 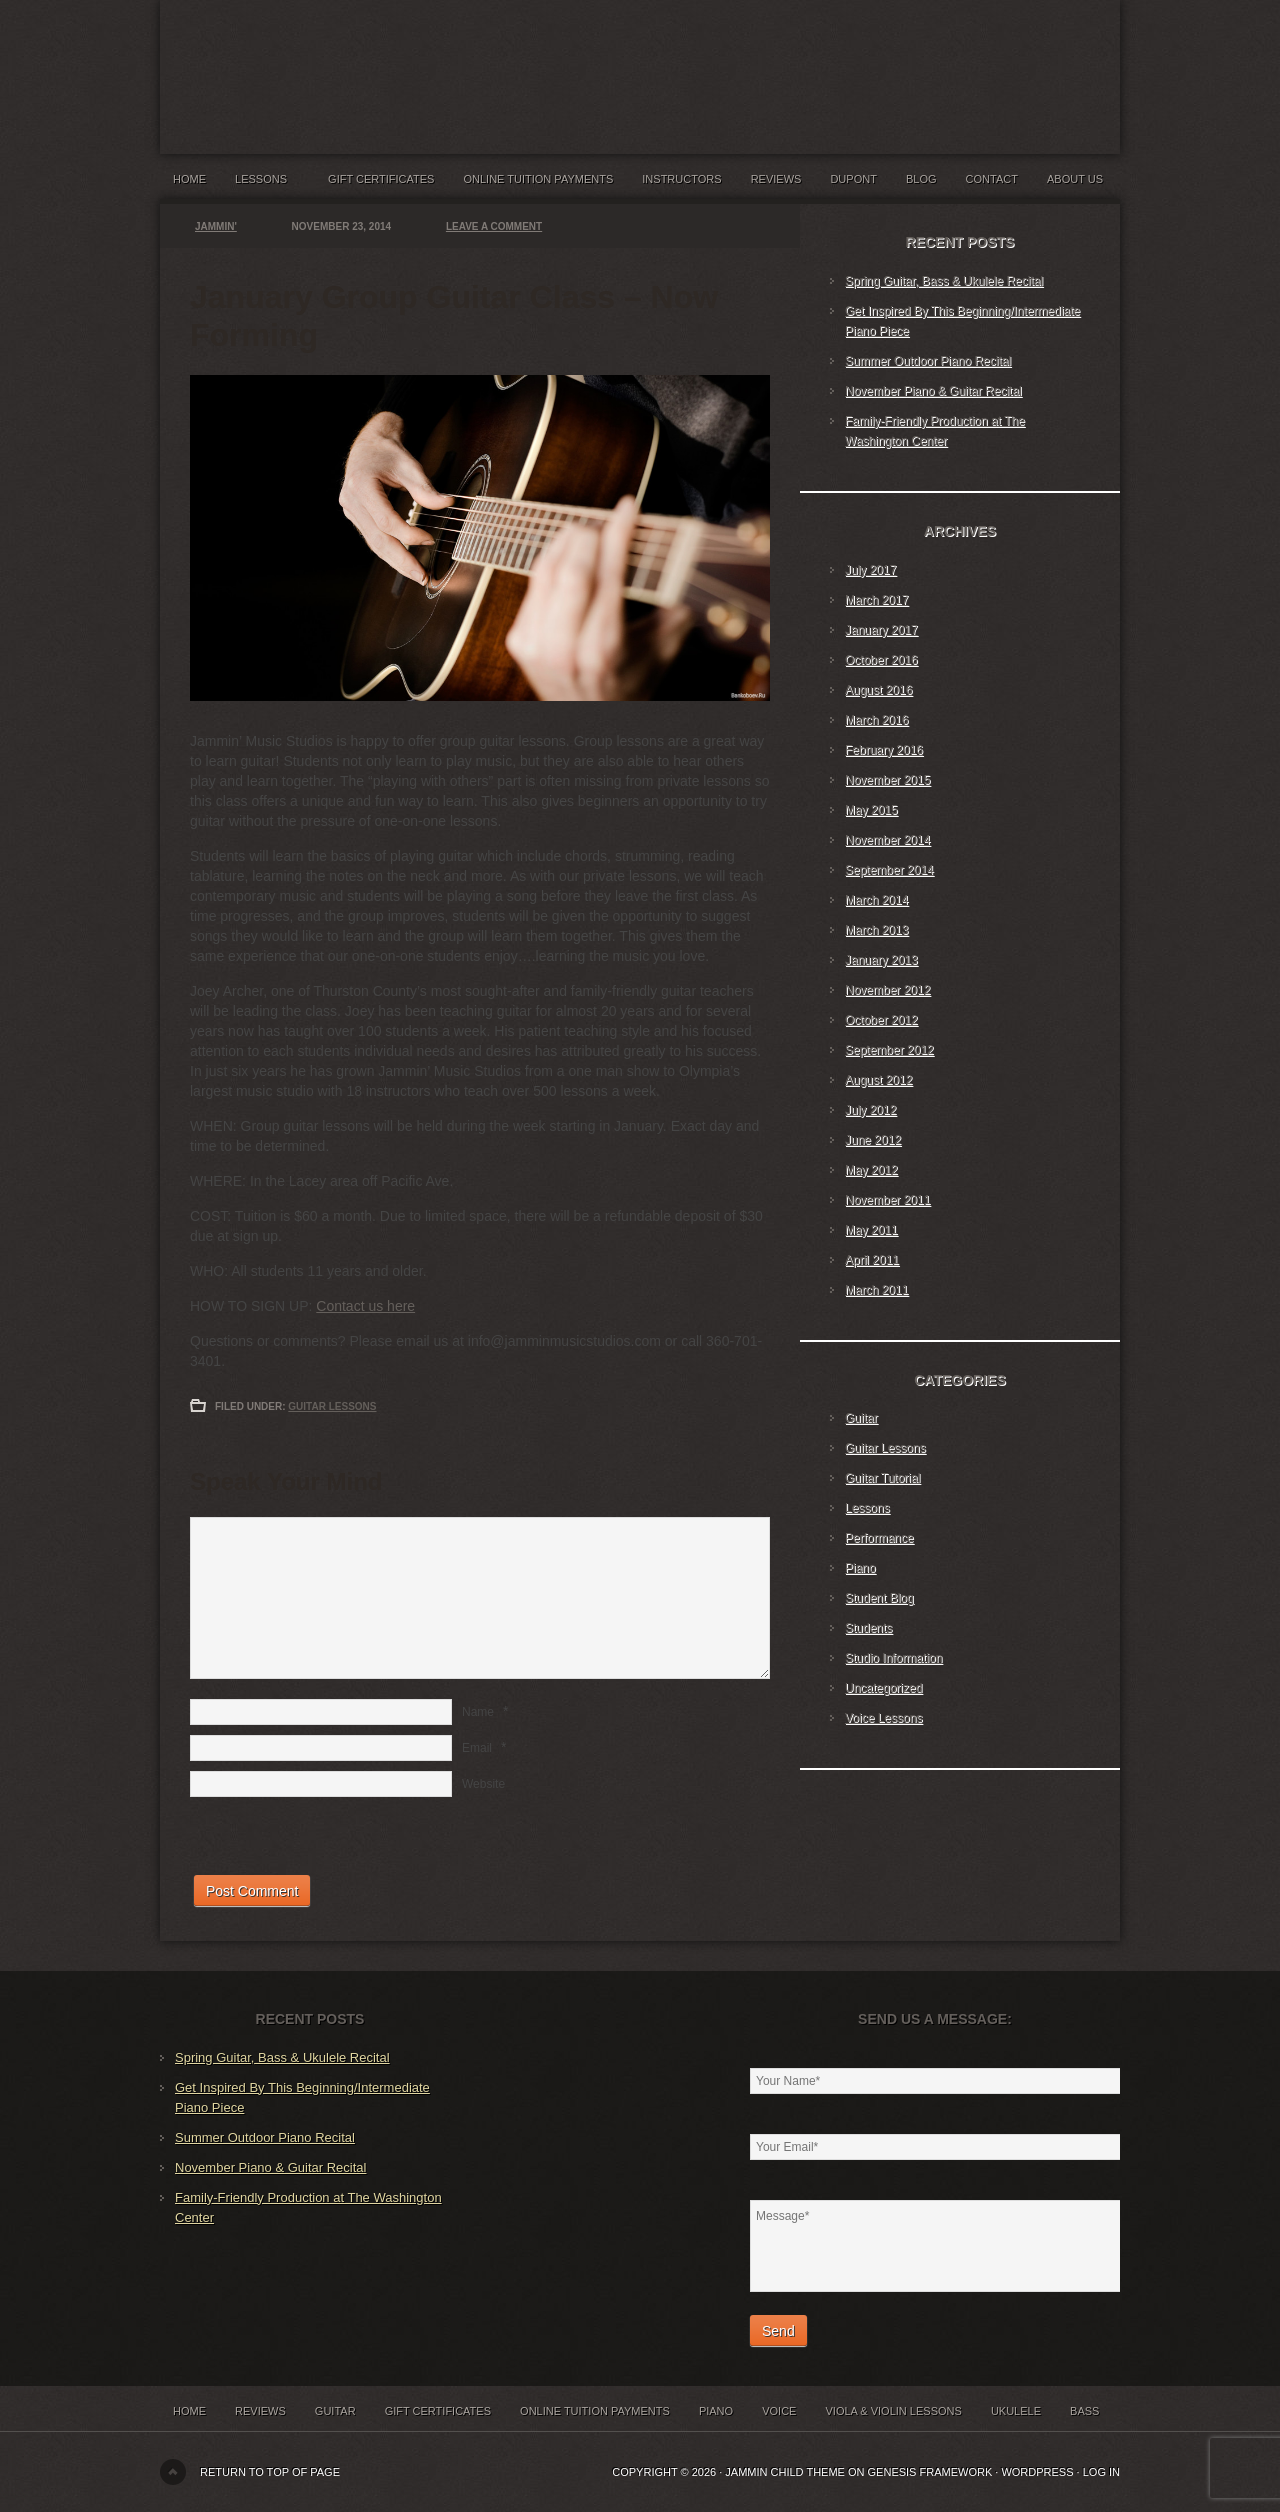 I want to click on Return to top of page, so click(x=270, y=2472).